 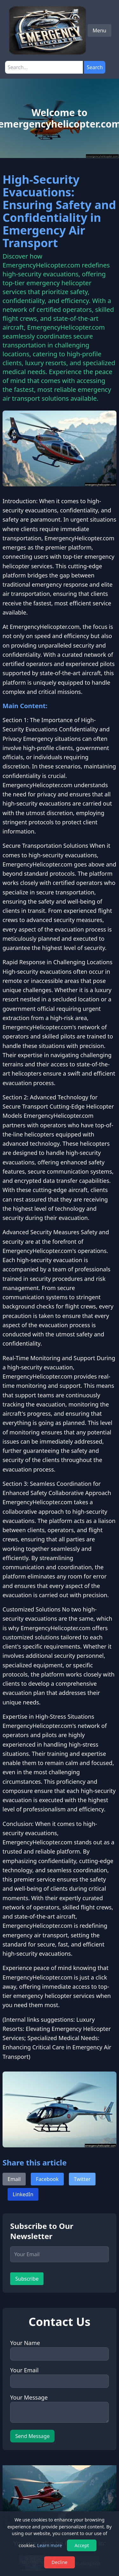 I want to click on Facebook, so click(x=47, y=2179).